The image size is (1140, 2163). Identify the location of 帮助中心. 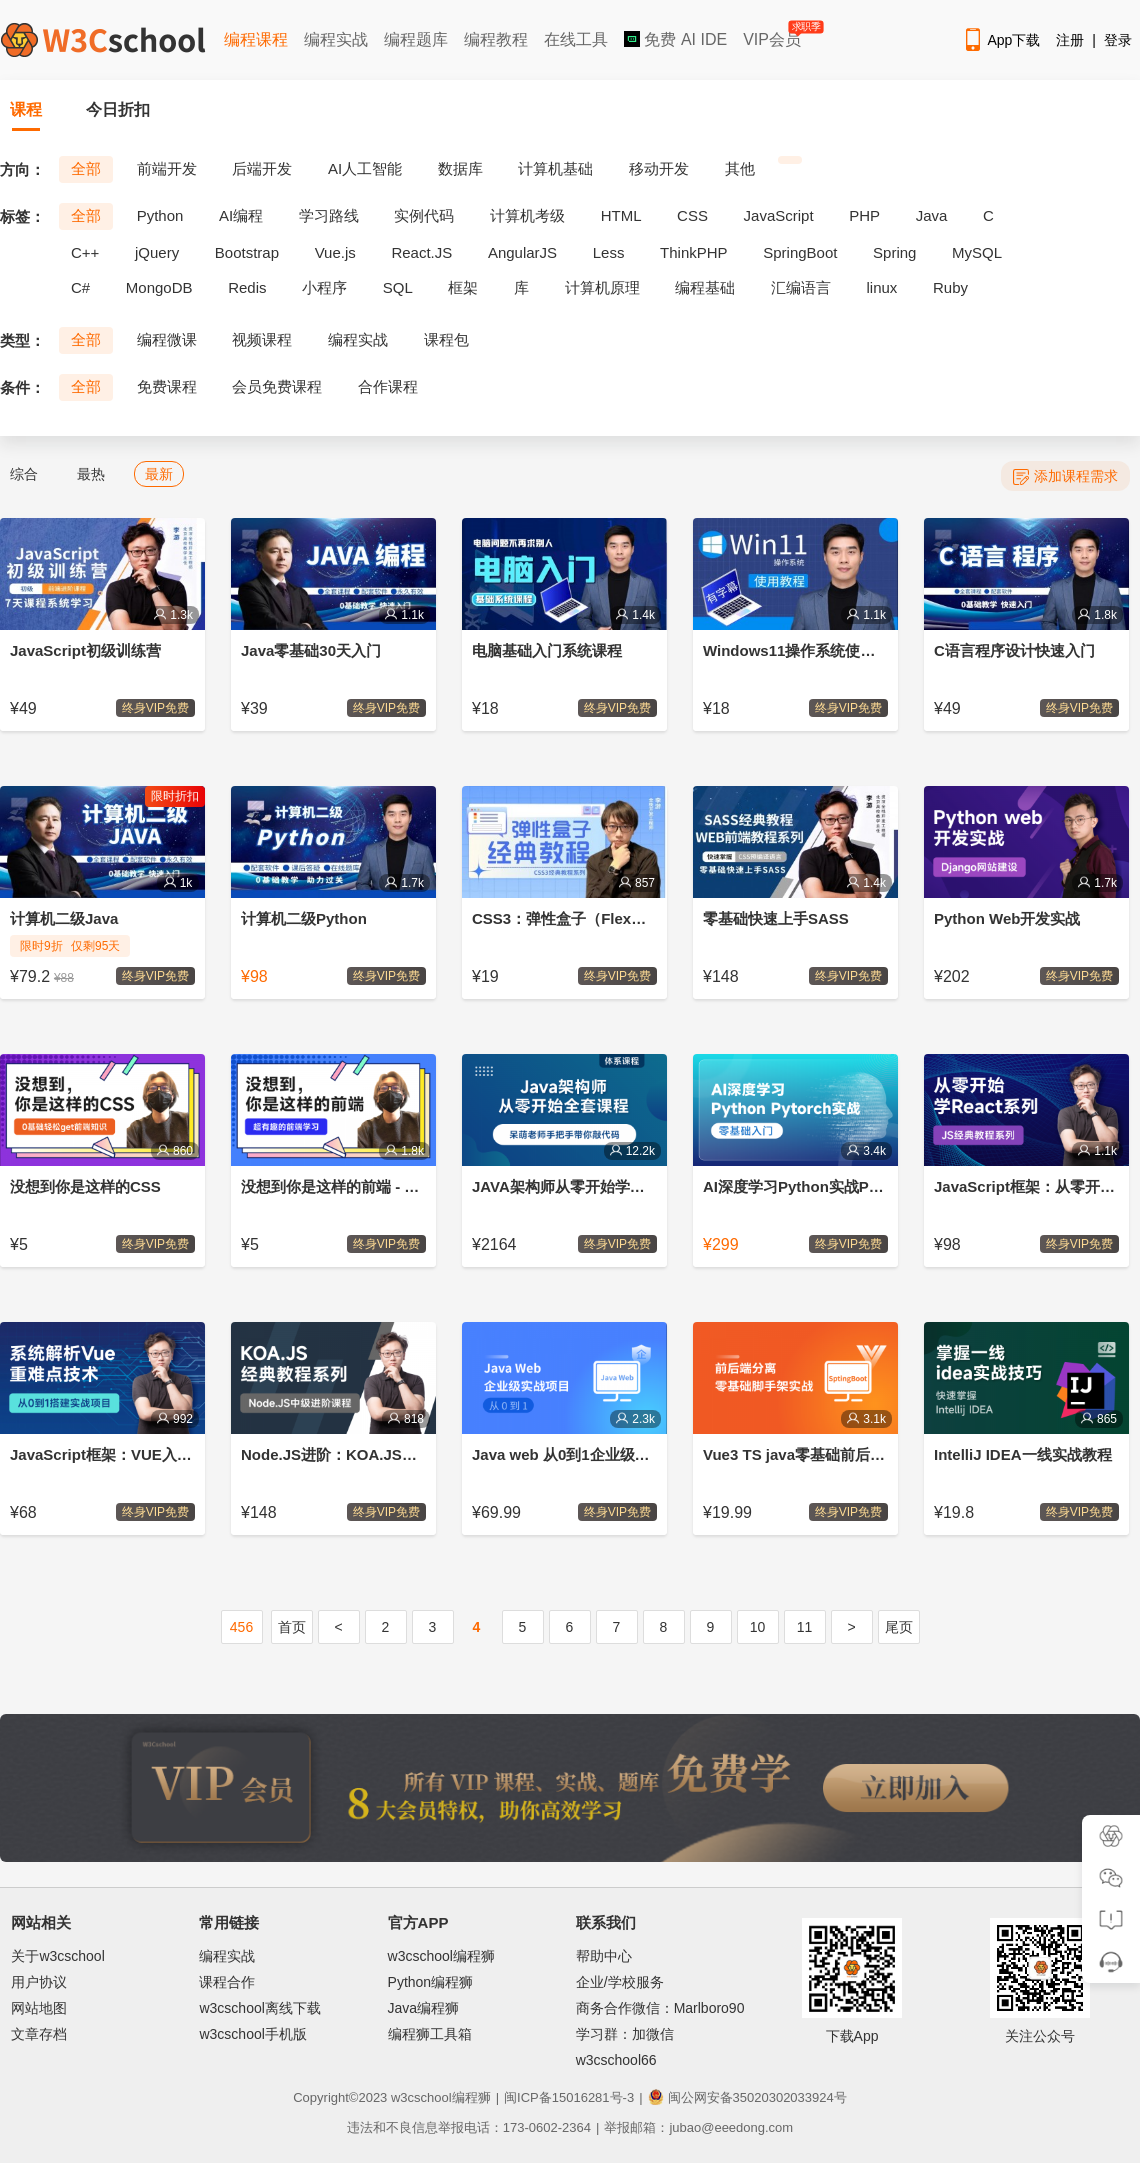
(604, 1956).